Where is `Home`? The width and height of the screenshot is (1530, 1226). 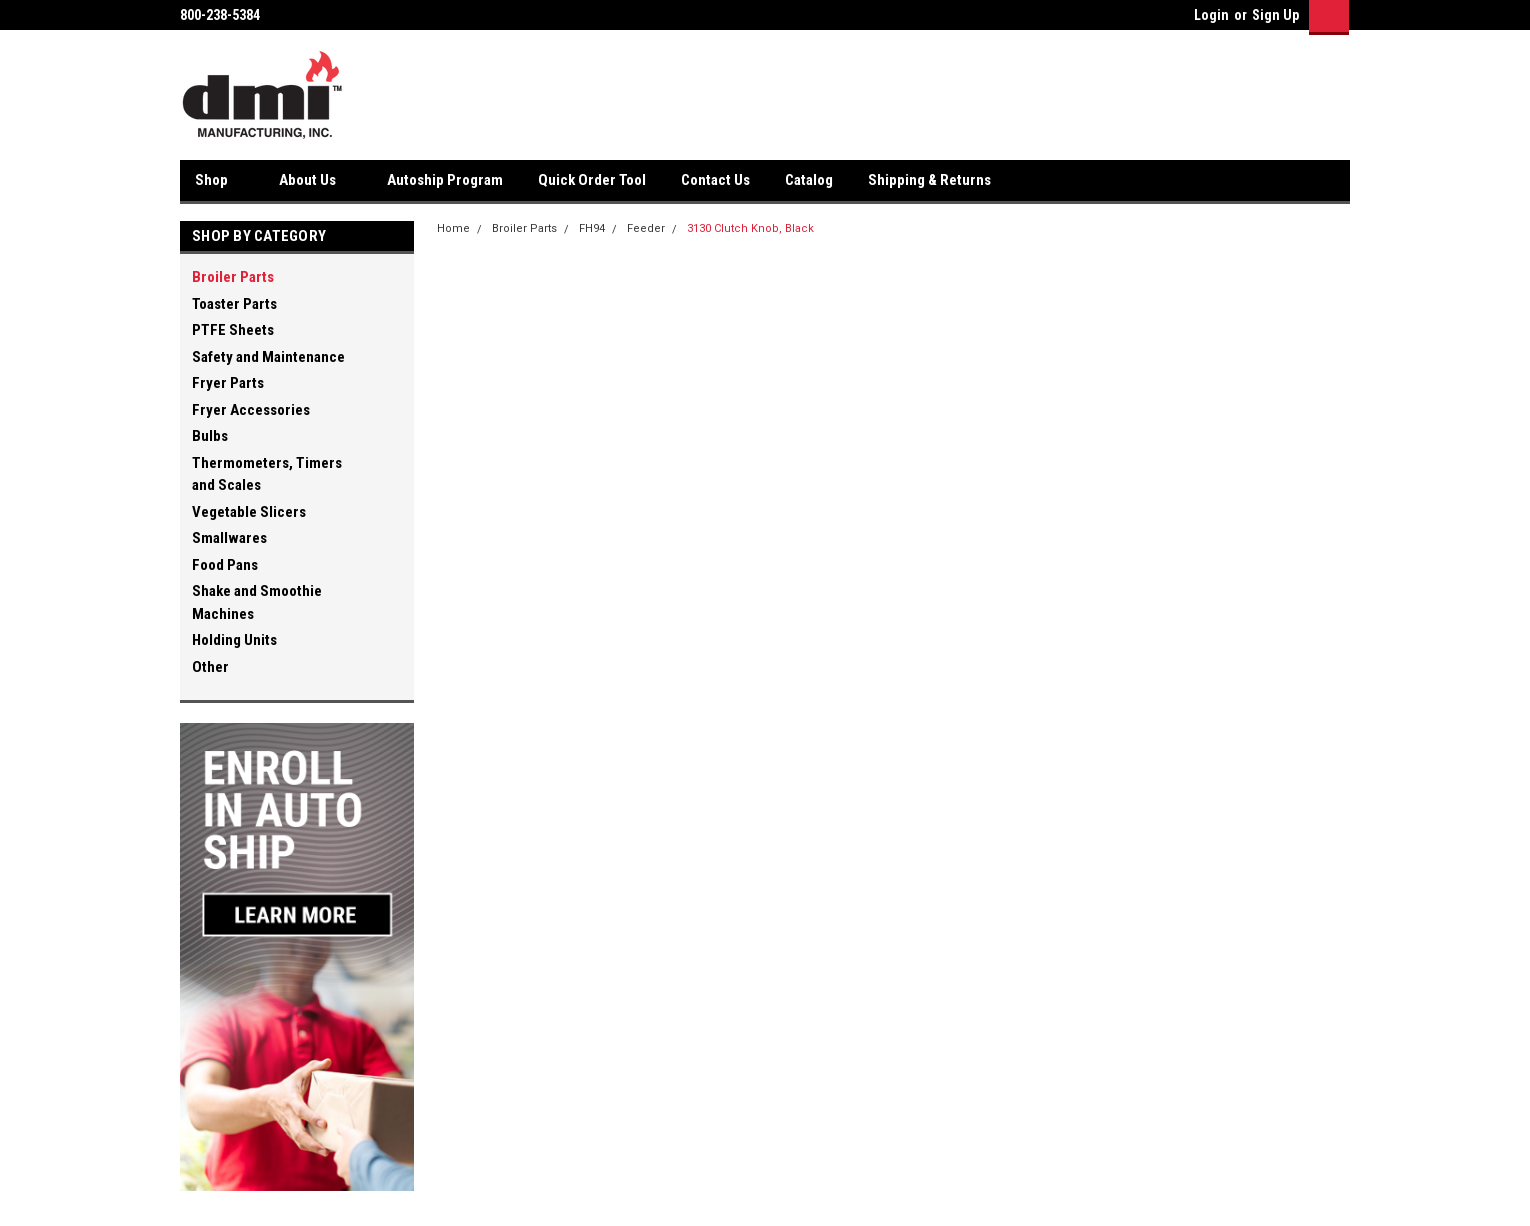
Home is located at coordinates (453, 228).